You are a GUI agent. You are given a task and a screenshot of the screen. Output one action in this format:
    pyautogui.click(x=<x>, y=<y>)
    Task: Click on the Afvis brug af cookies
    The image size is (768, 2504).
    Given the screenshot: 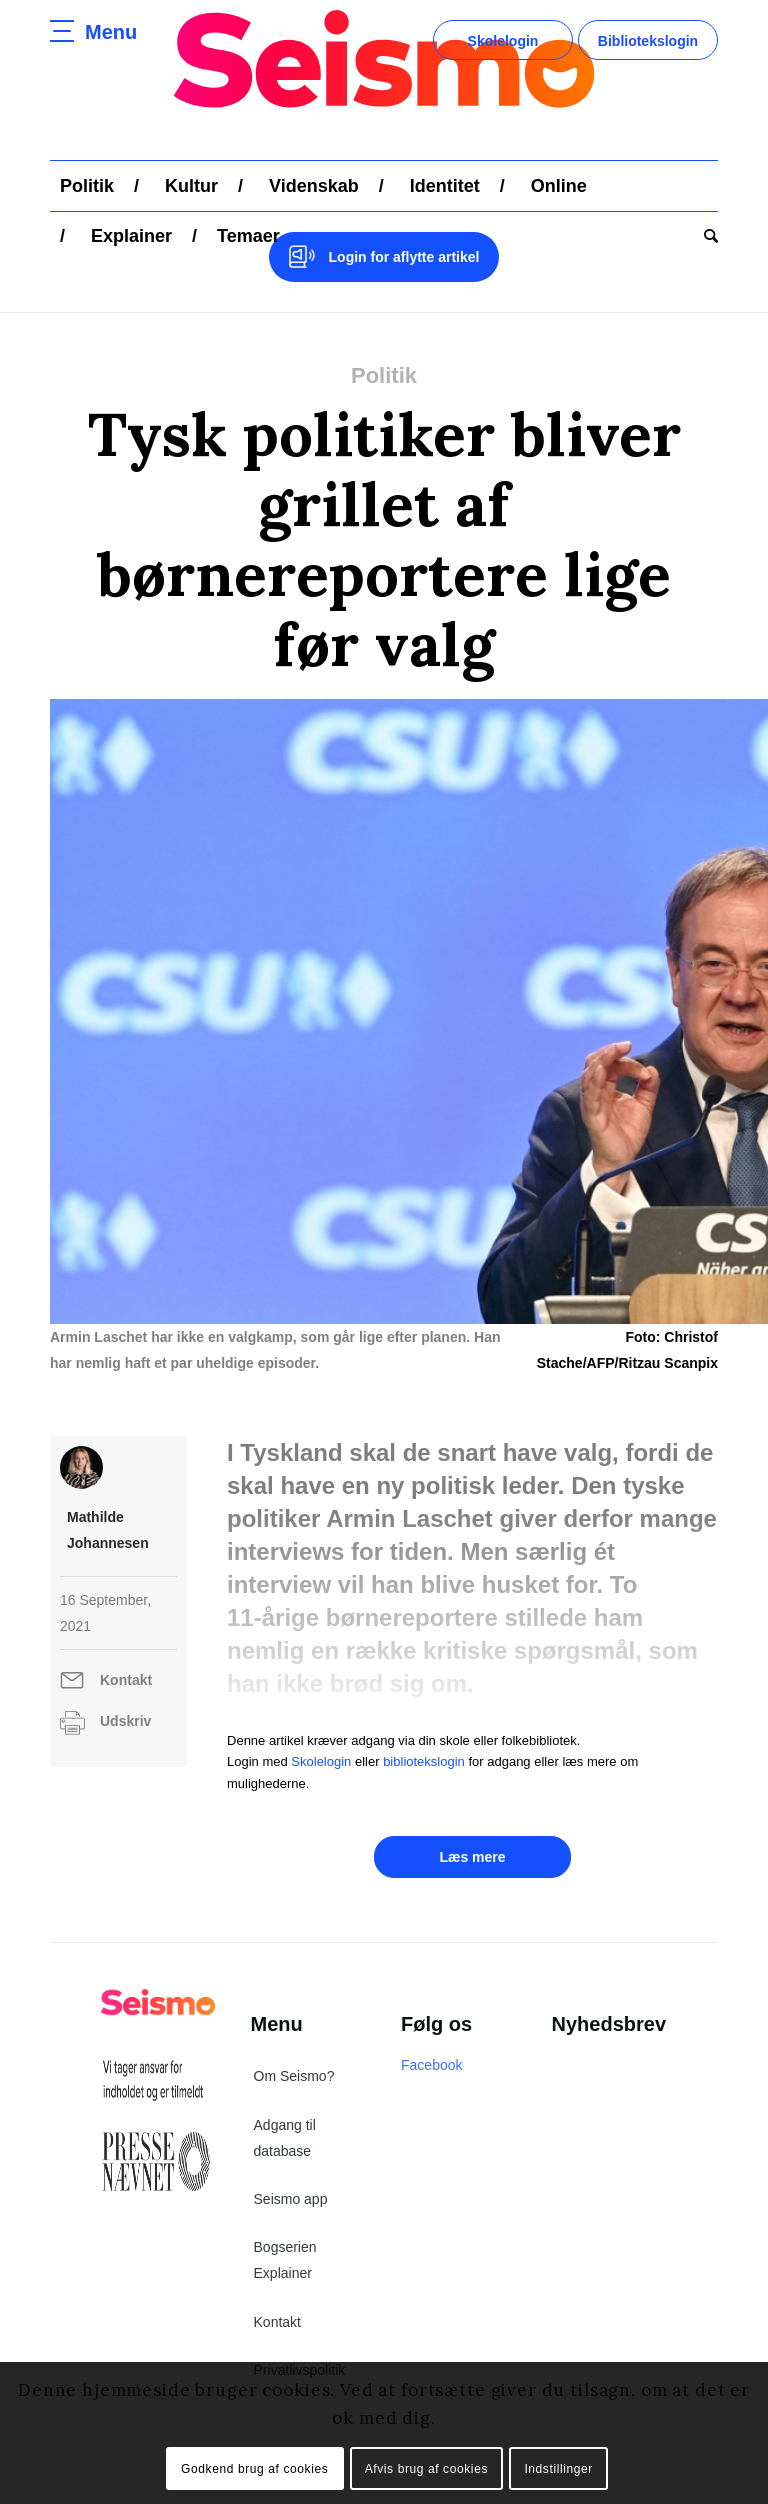 What is the action you would take?
    pyautogui.click(x=426, y=2469)
    